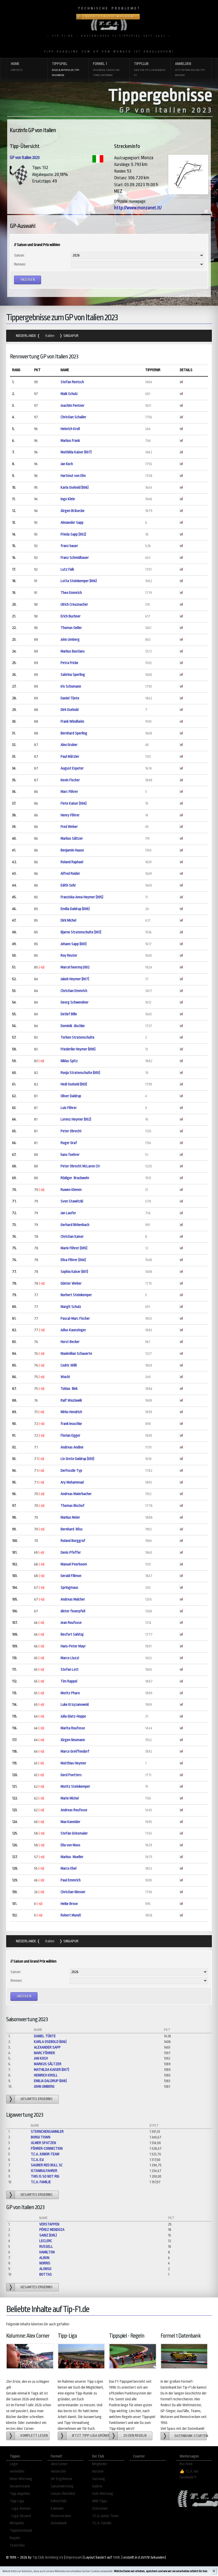 The height and width of the screenshot is (2576, 218). I want to click on Andreas Maierbacher, so click(76, 1494).